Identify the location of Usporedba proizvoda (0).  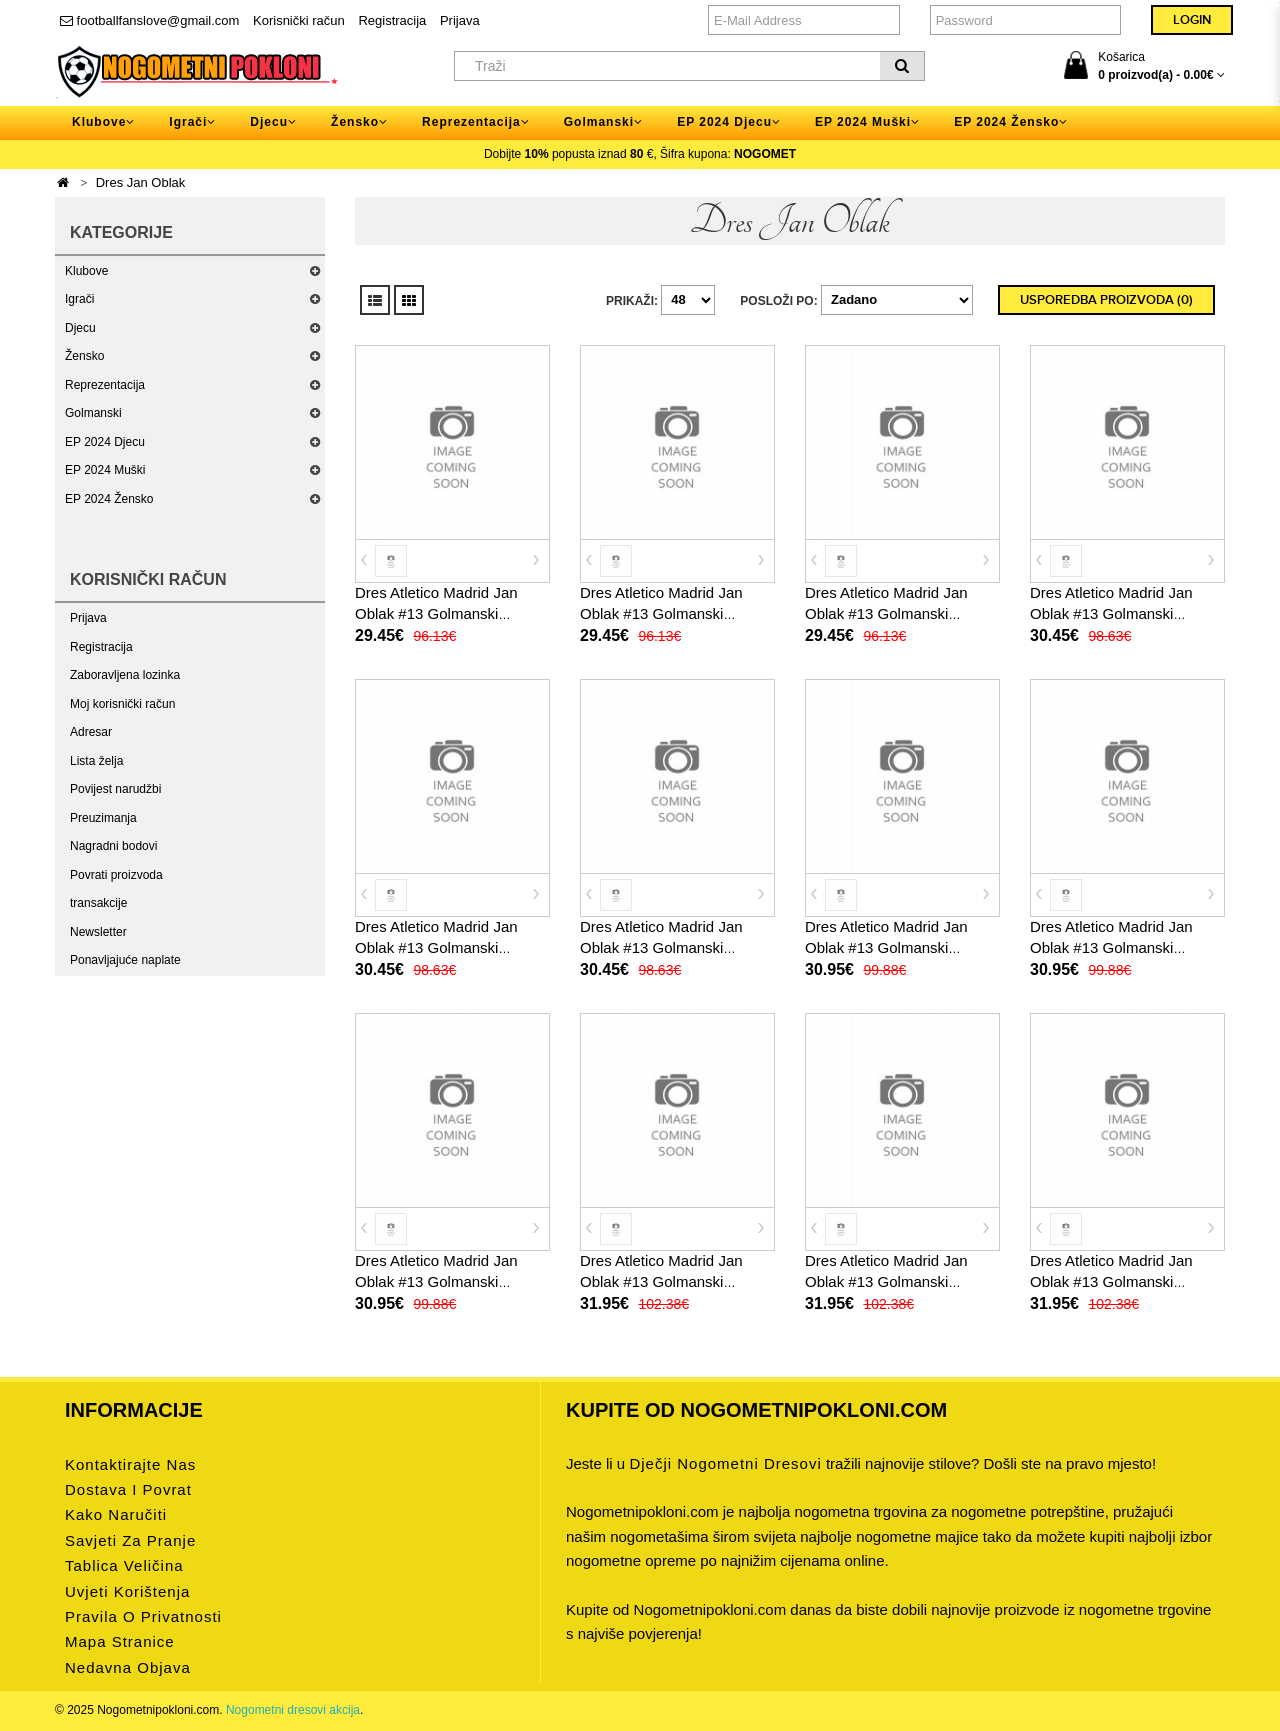
(1106, 300).